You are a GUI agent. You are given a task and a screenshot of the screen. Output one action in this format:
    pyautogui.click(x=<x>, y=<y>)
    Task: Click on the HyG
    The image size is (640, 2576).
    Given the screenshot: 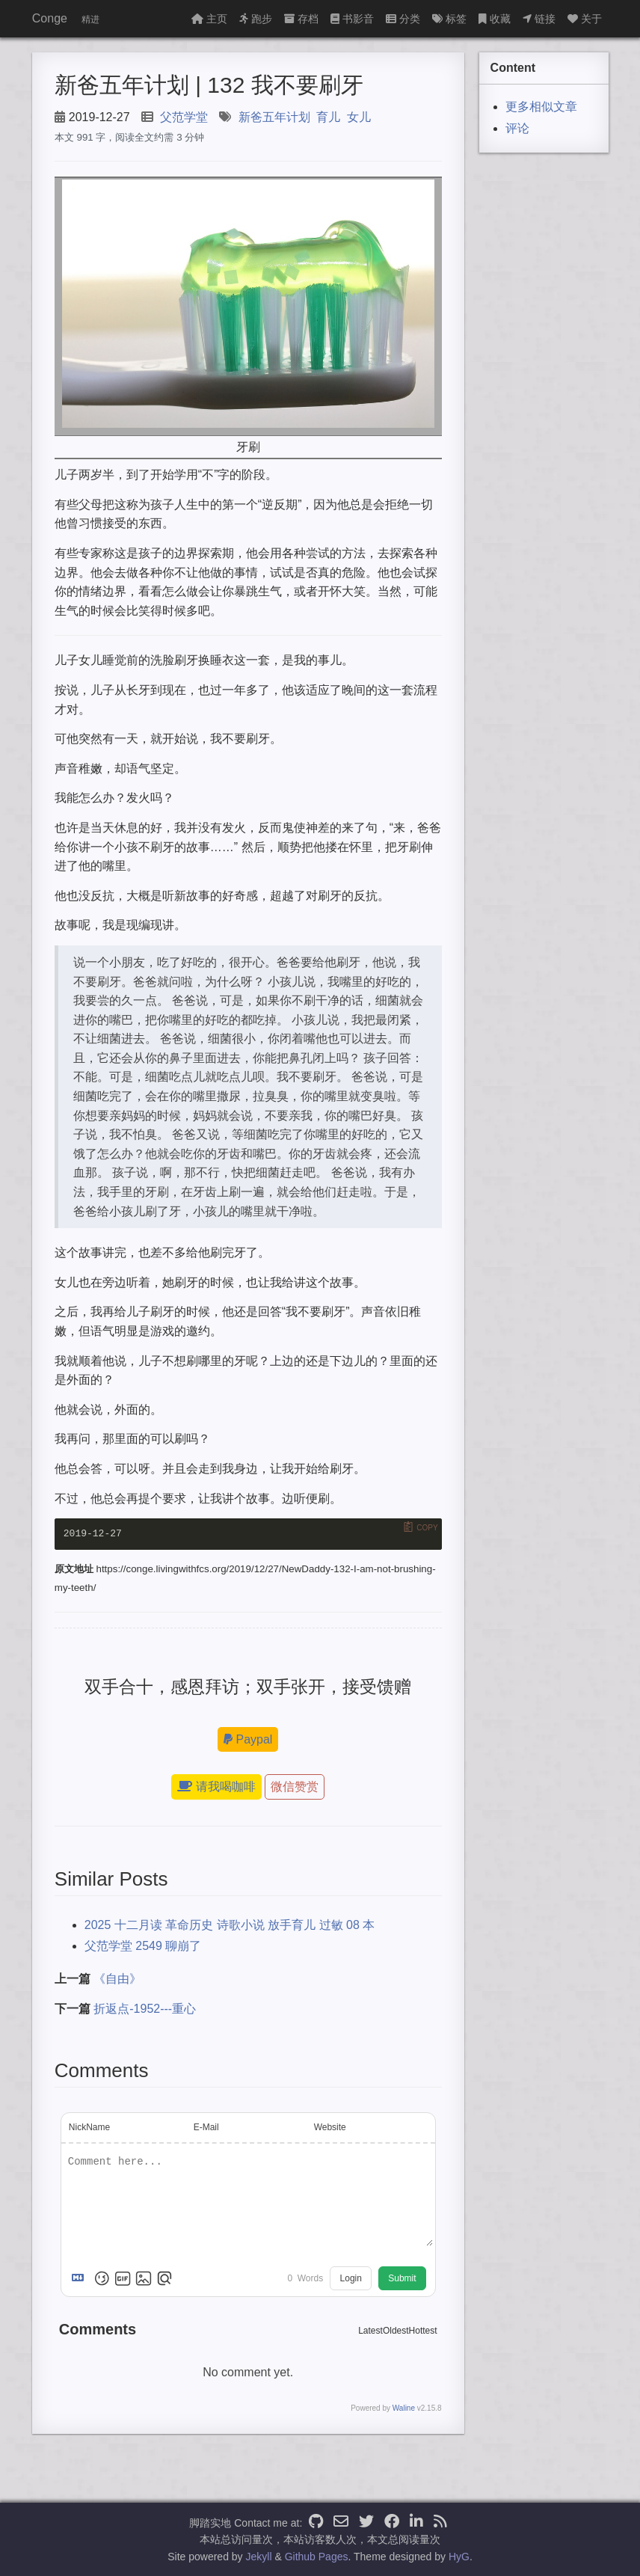 What is the action you would take?
    pyautogui.click(x=459, y=2557)
    